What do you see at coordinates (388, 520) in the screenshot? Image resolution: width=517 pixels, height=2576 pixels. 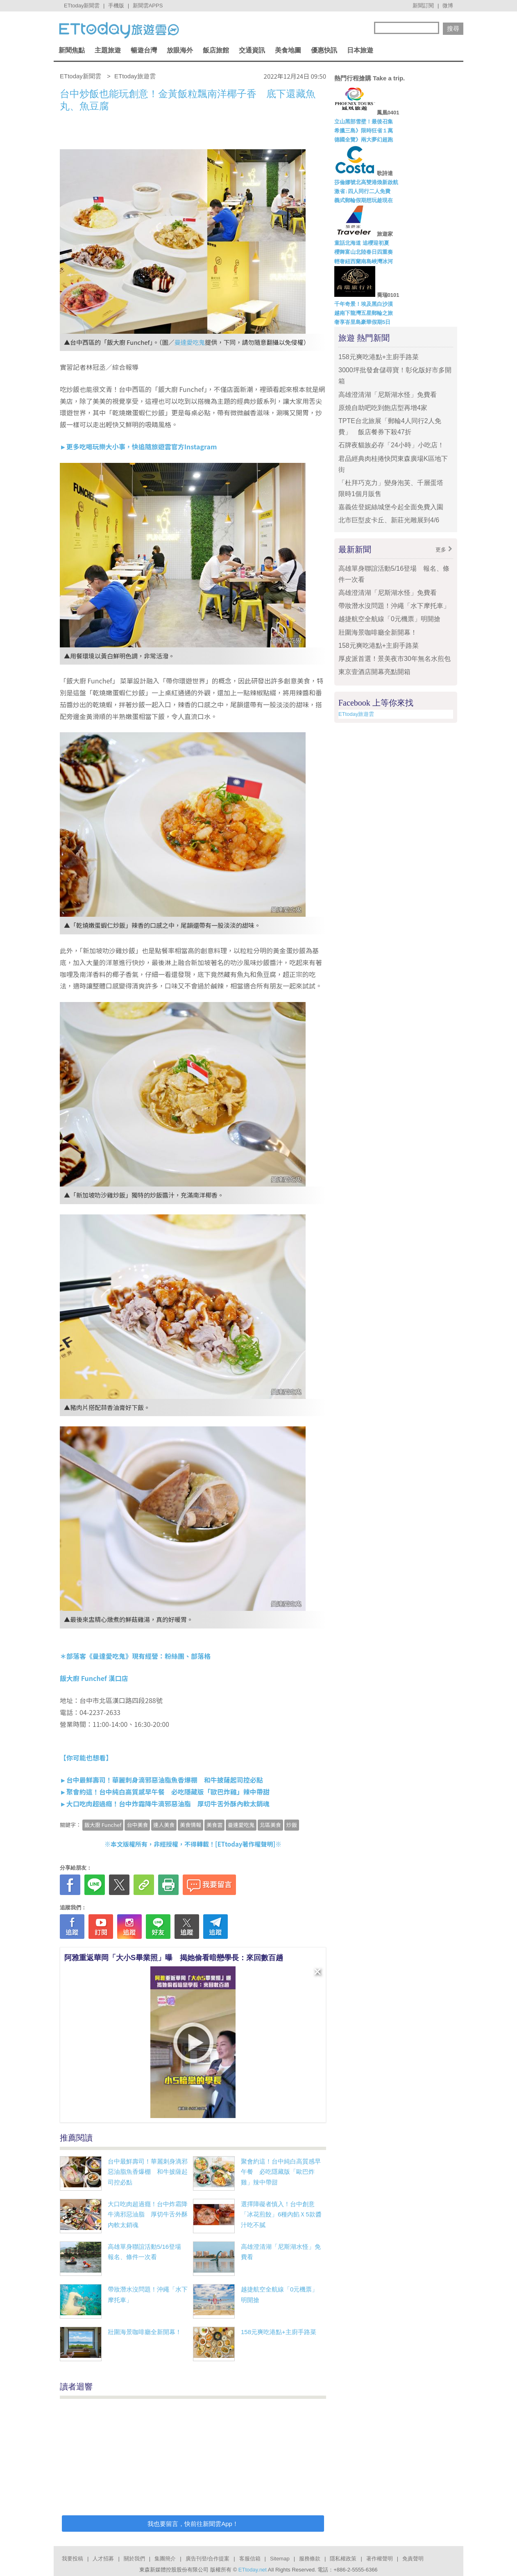 I see `北市巨型皮卡丘、新莊光雕展到4/6` at bounding box center [388, 520].